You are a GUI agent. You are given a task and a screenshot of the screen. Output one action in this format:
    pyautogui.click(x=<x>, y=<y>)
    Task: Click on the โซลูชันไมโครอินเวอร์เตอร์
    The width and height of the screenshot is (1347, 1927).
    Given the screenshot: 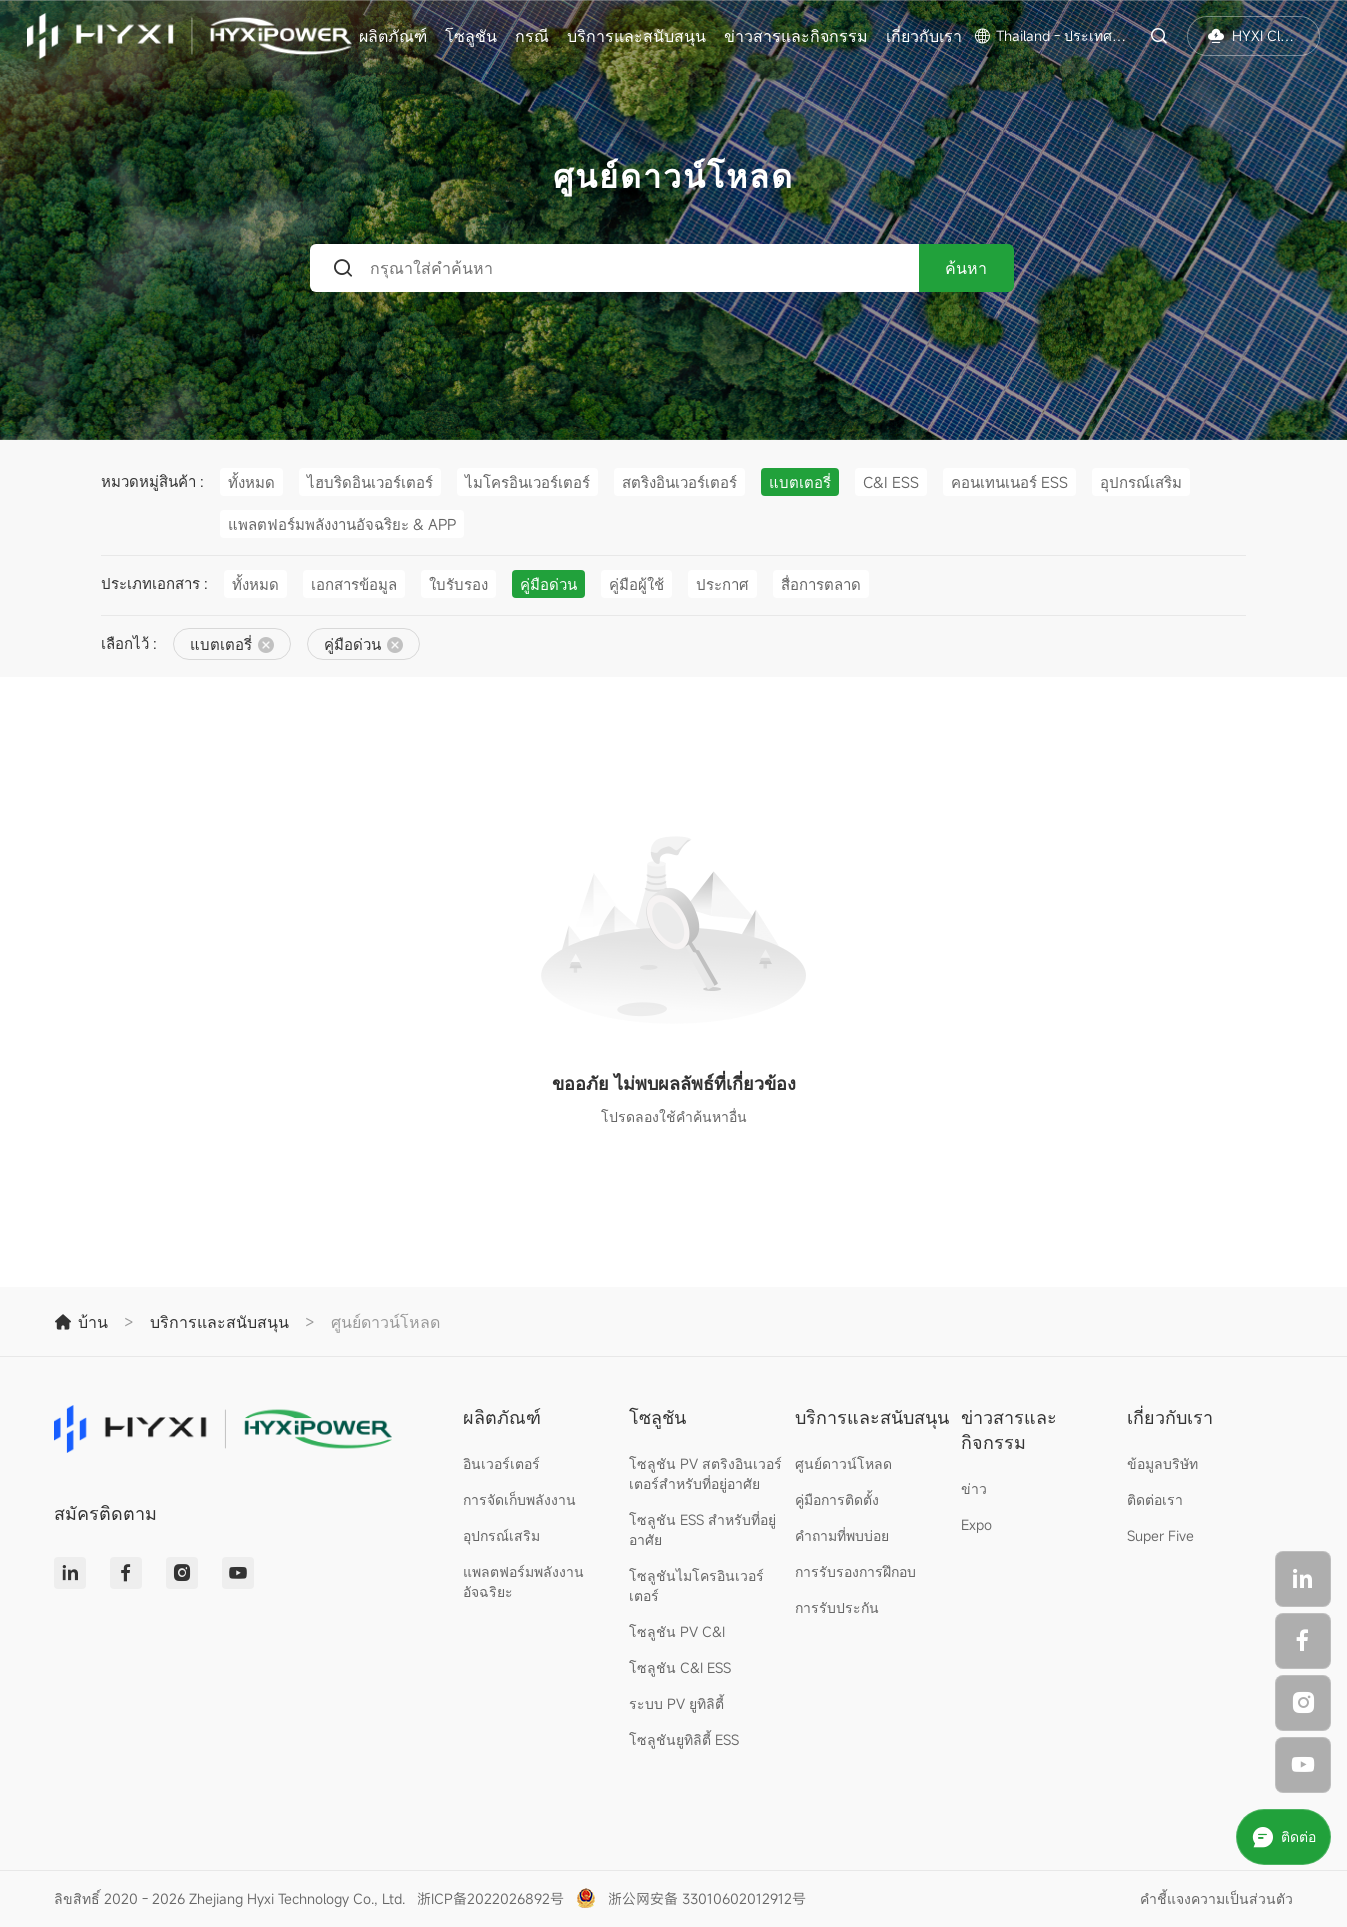 What is the action you would take?
    pyautogui.click(x=696, y=1585)
    